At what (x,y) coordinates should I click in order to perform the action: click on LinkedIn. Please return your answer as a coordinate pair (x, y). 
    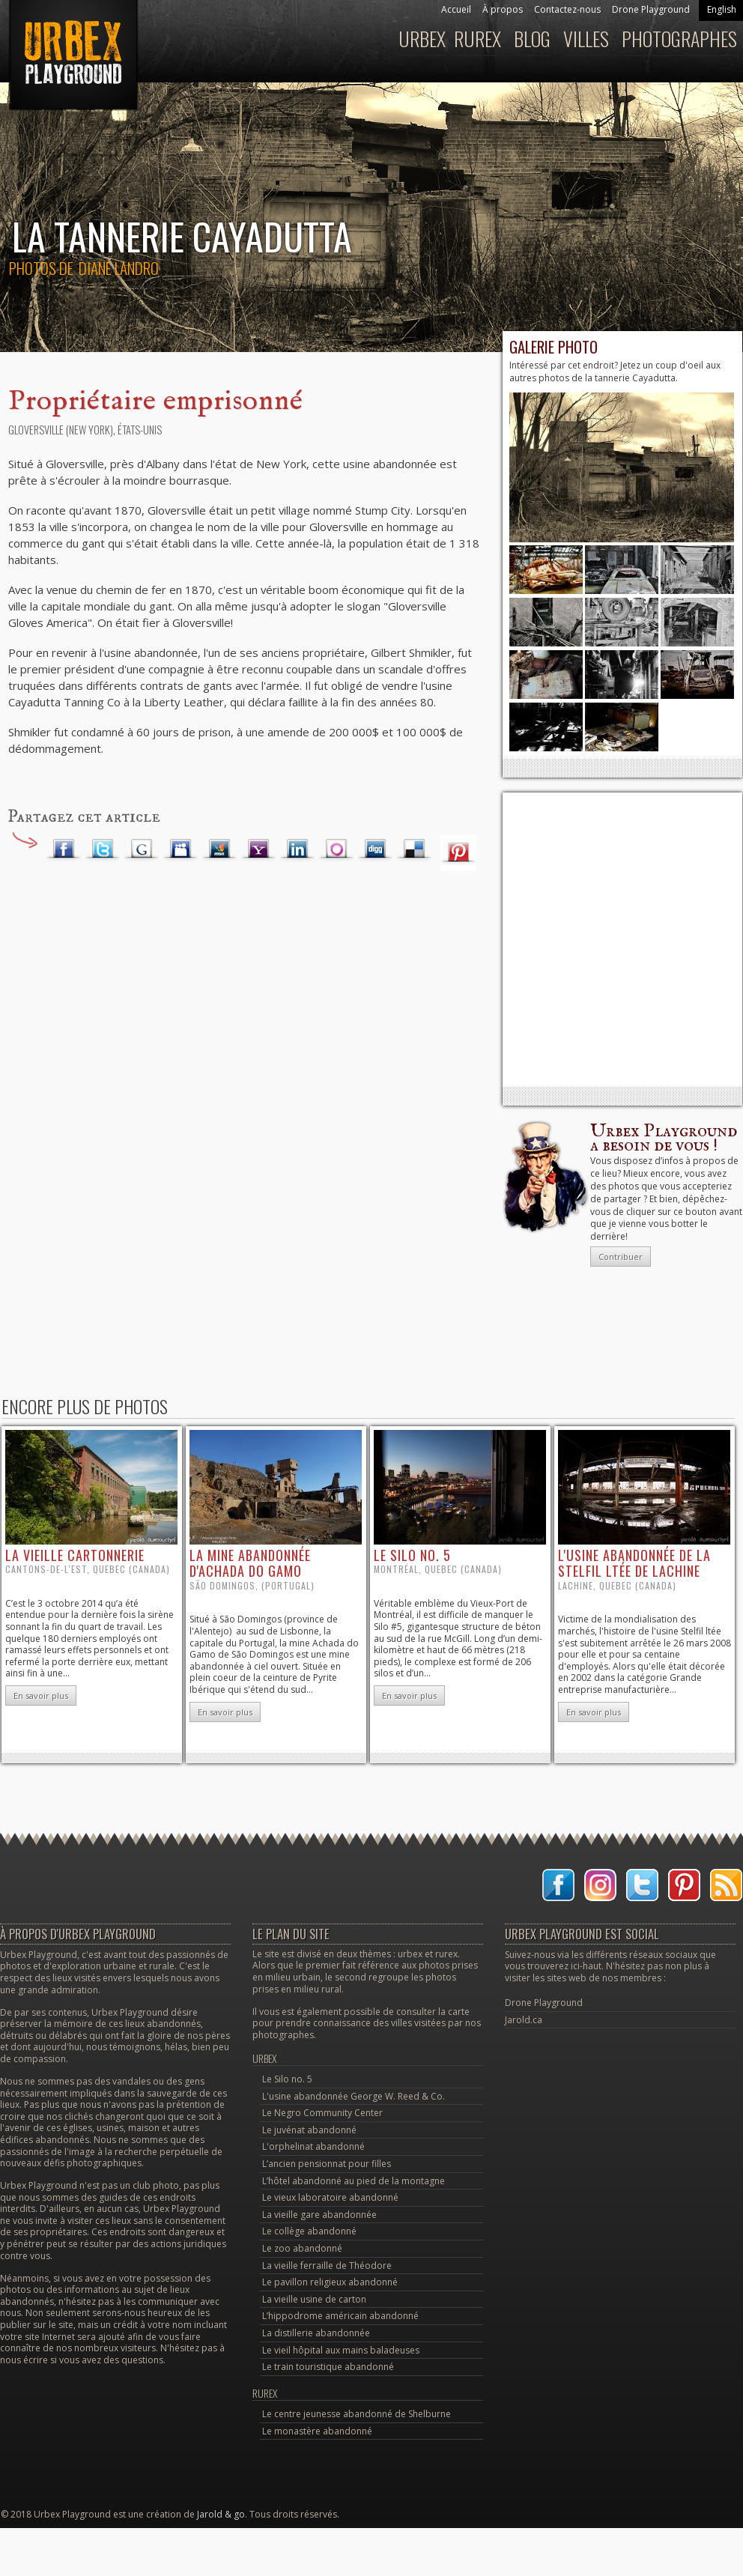
    Looking at the image, I should click on (297, 849).